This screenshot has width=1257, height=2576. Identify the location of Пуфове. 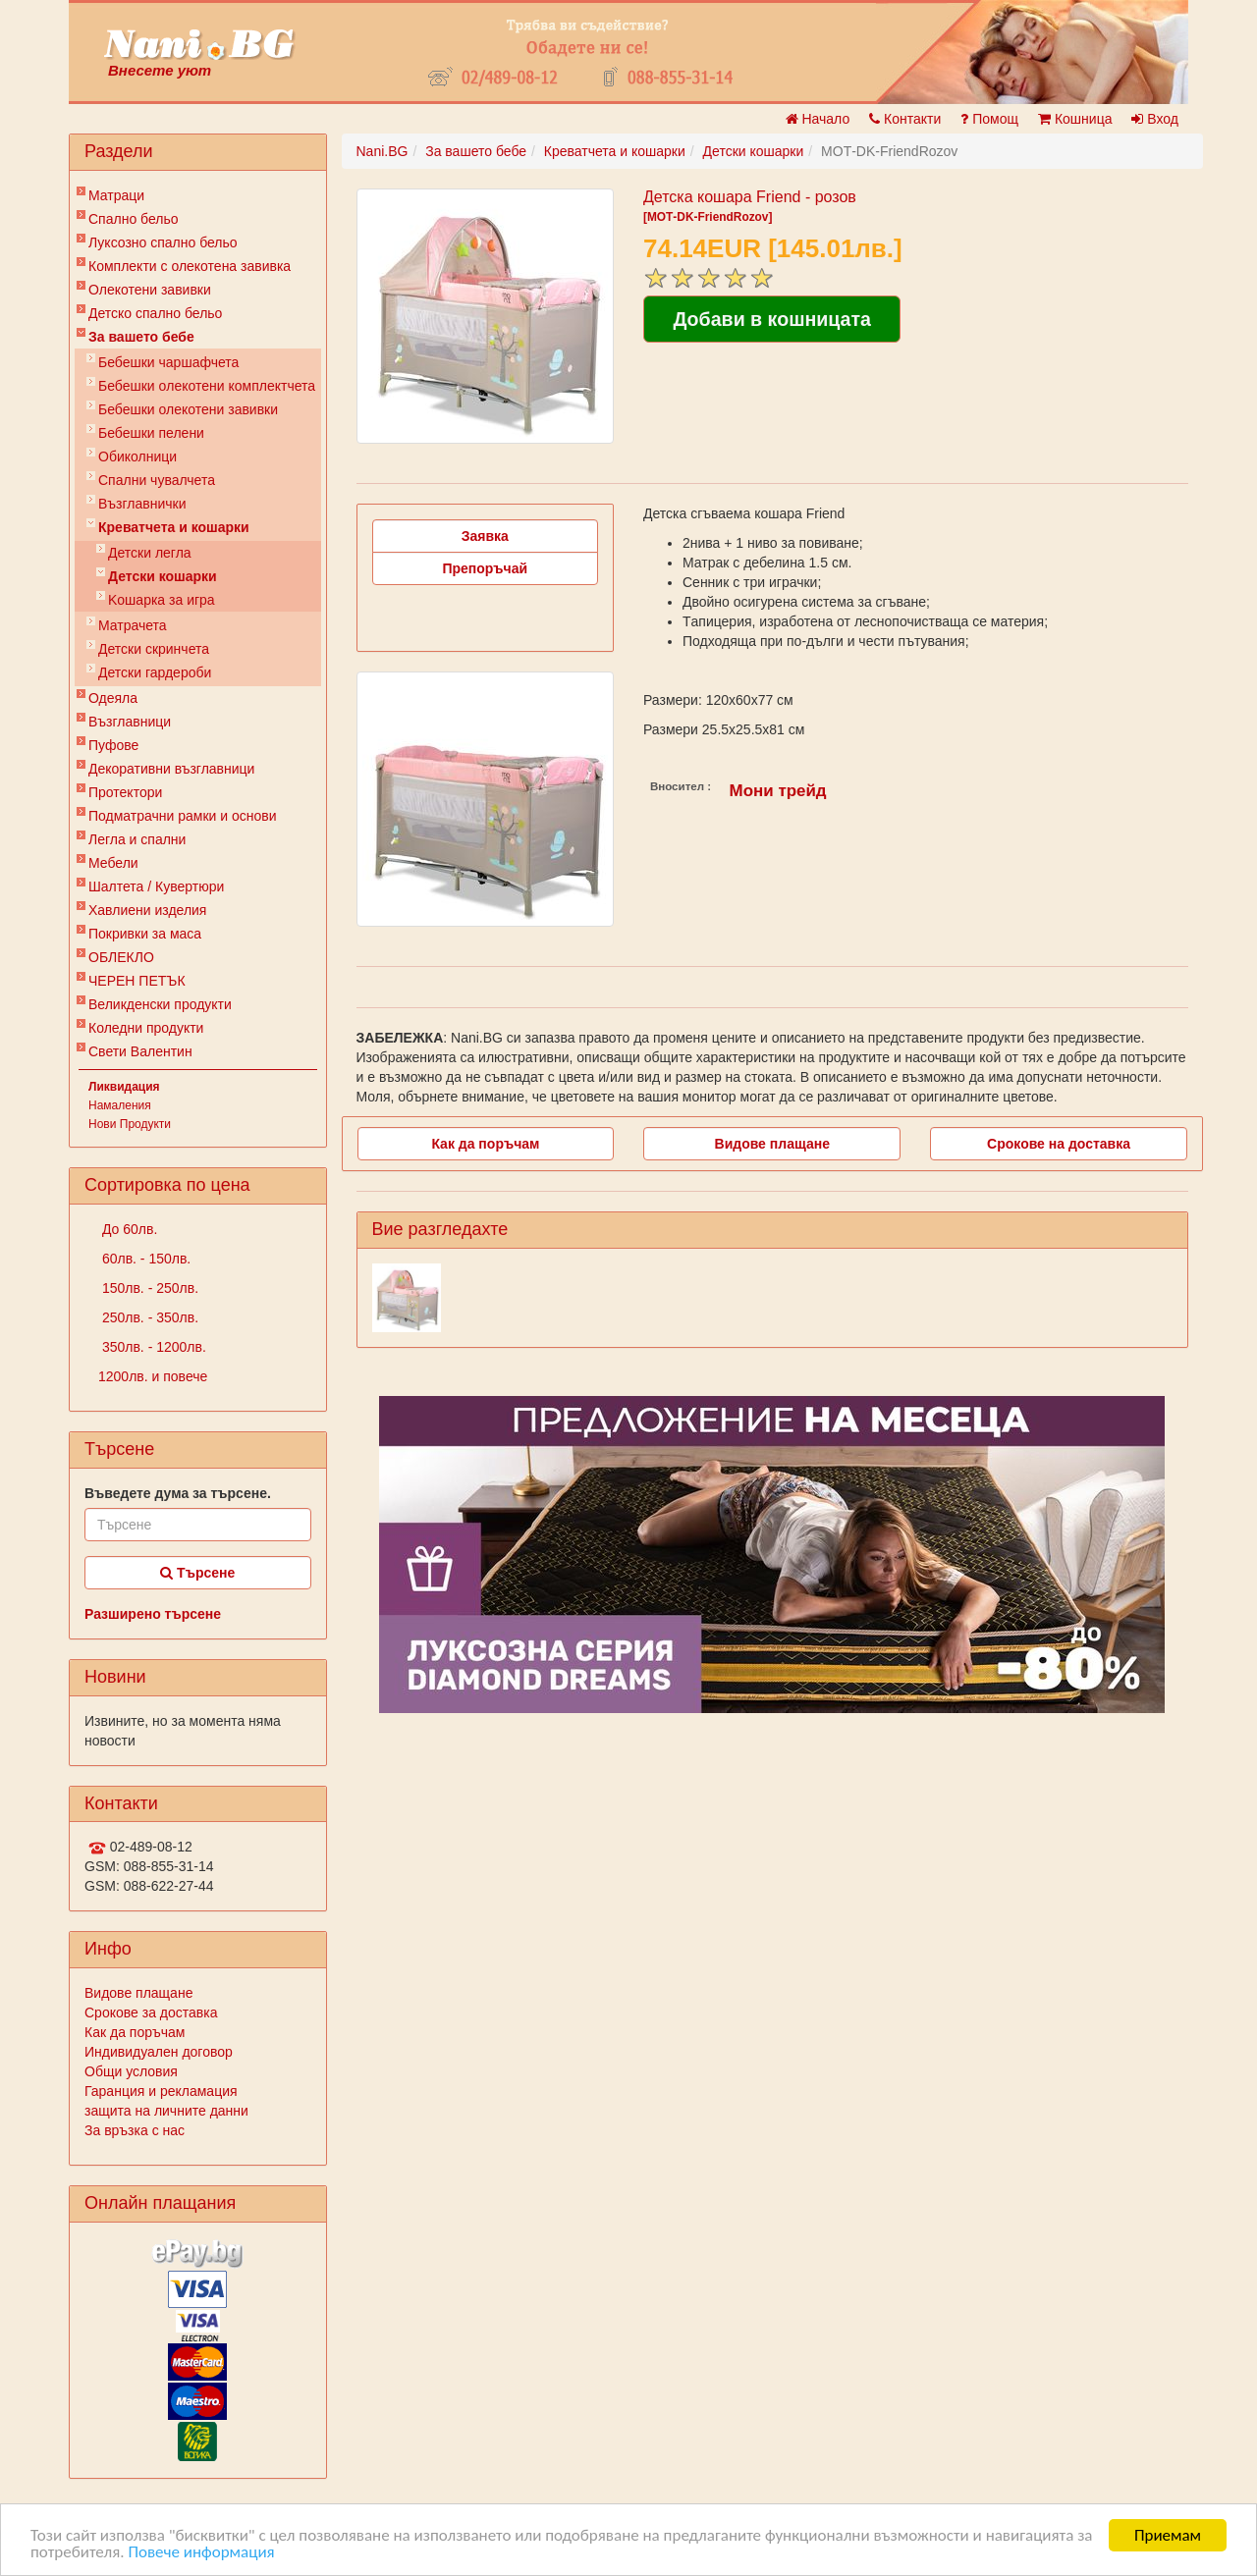
(113, 745).